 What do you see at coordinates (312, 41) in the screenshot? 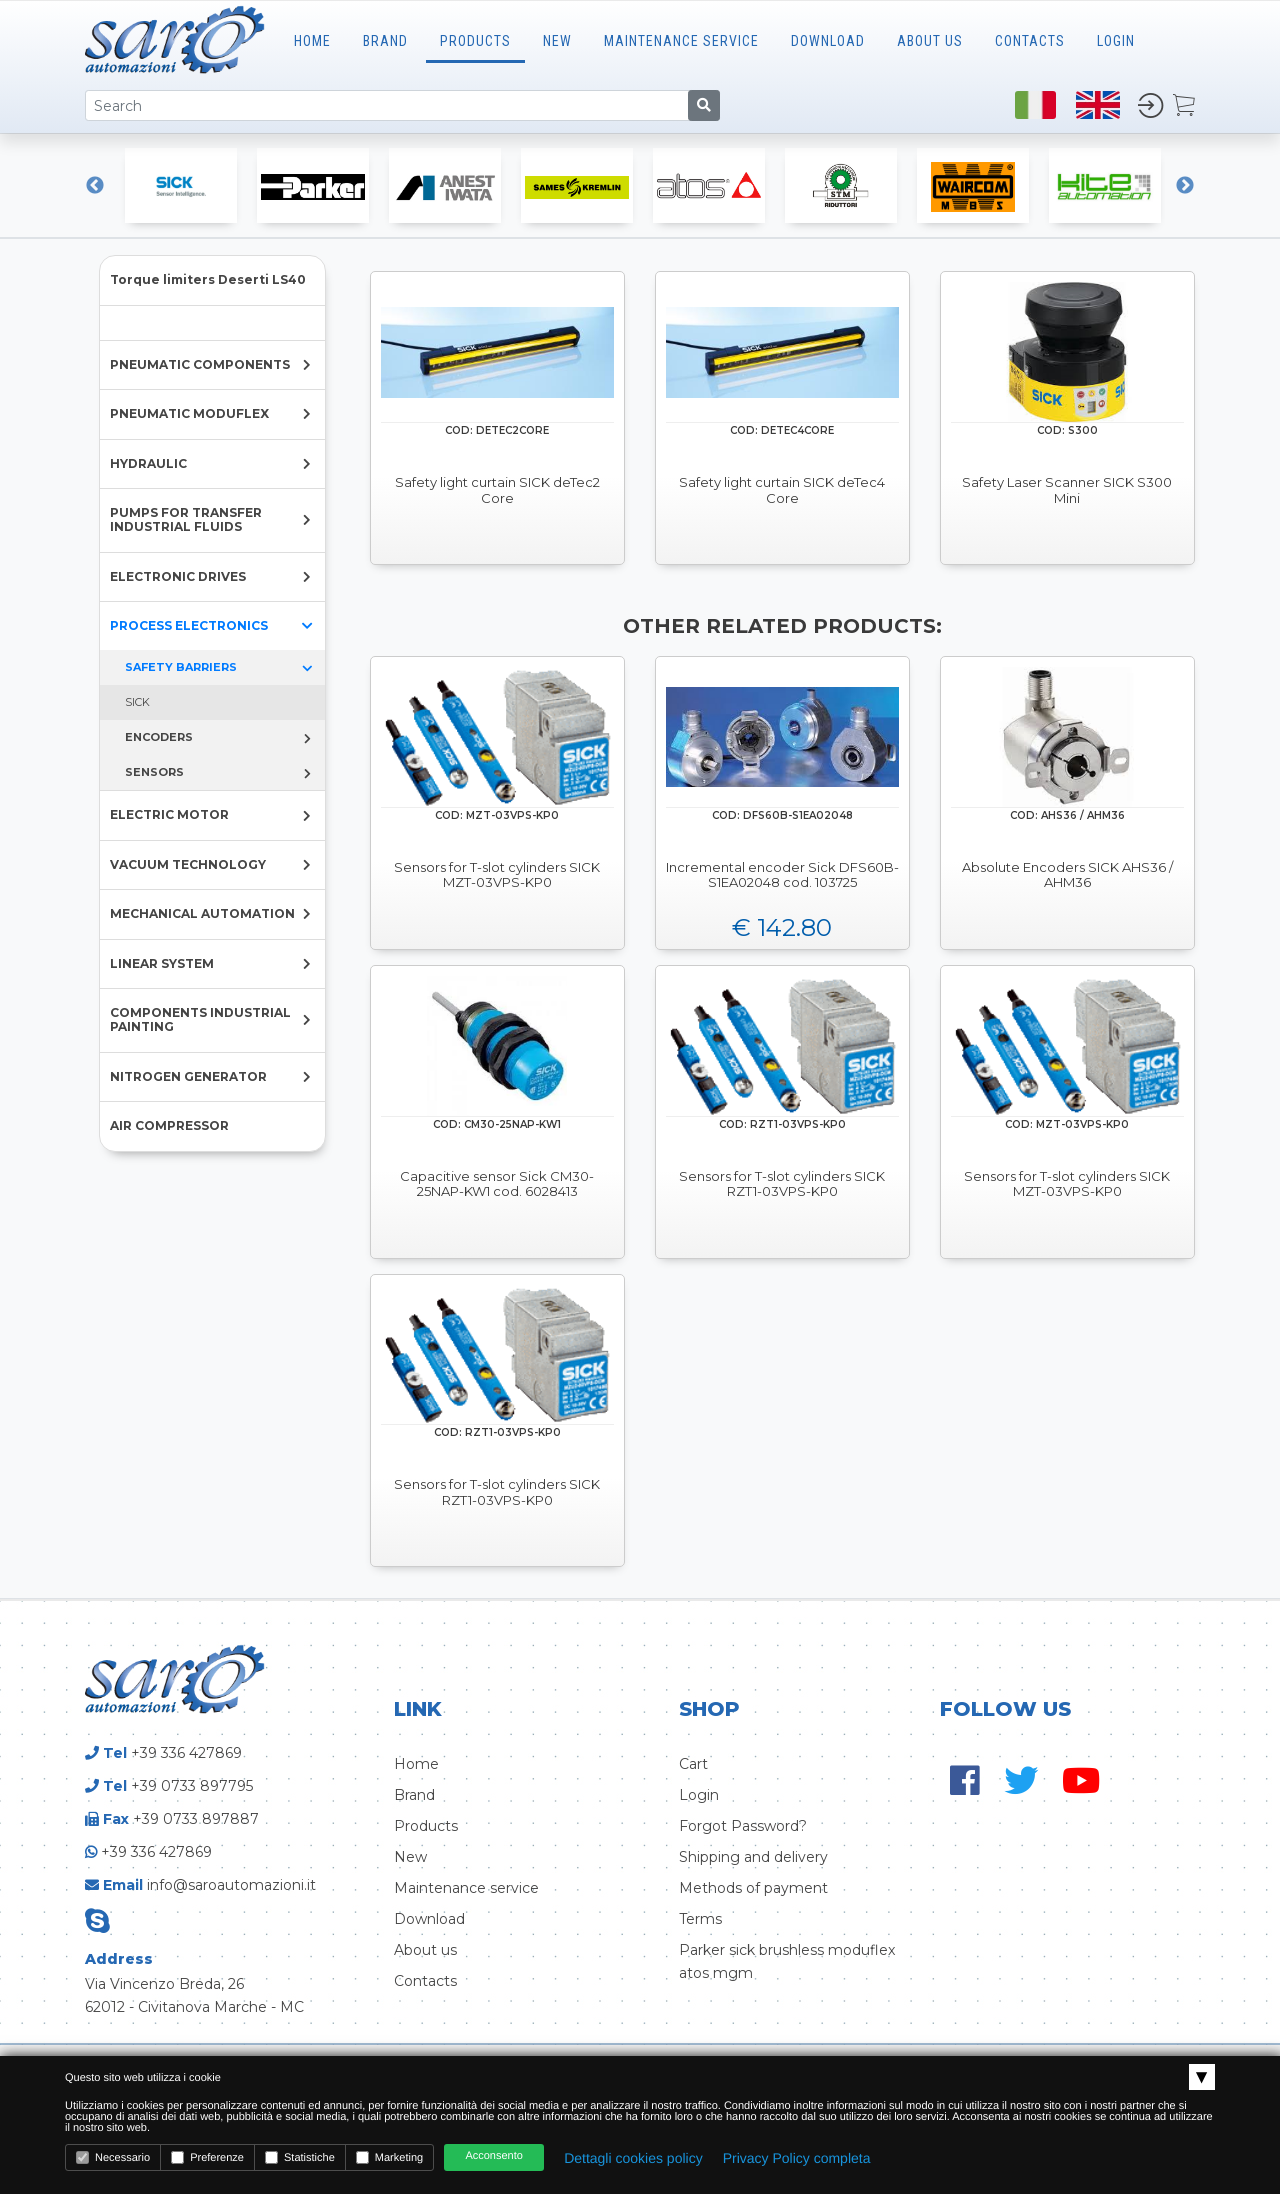
I see `Home` at bounding box center [312, 41].